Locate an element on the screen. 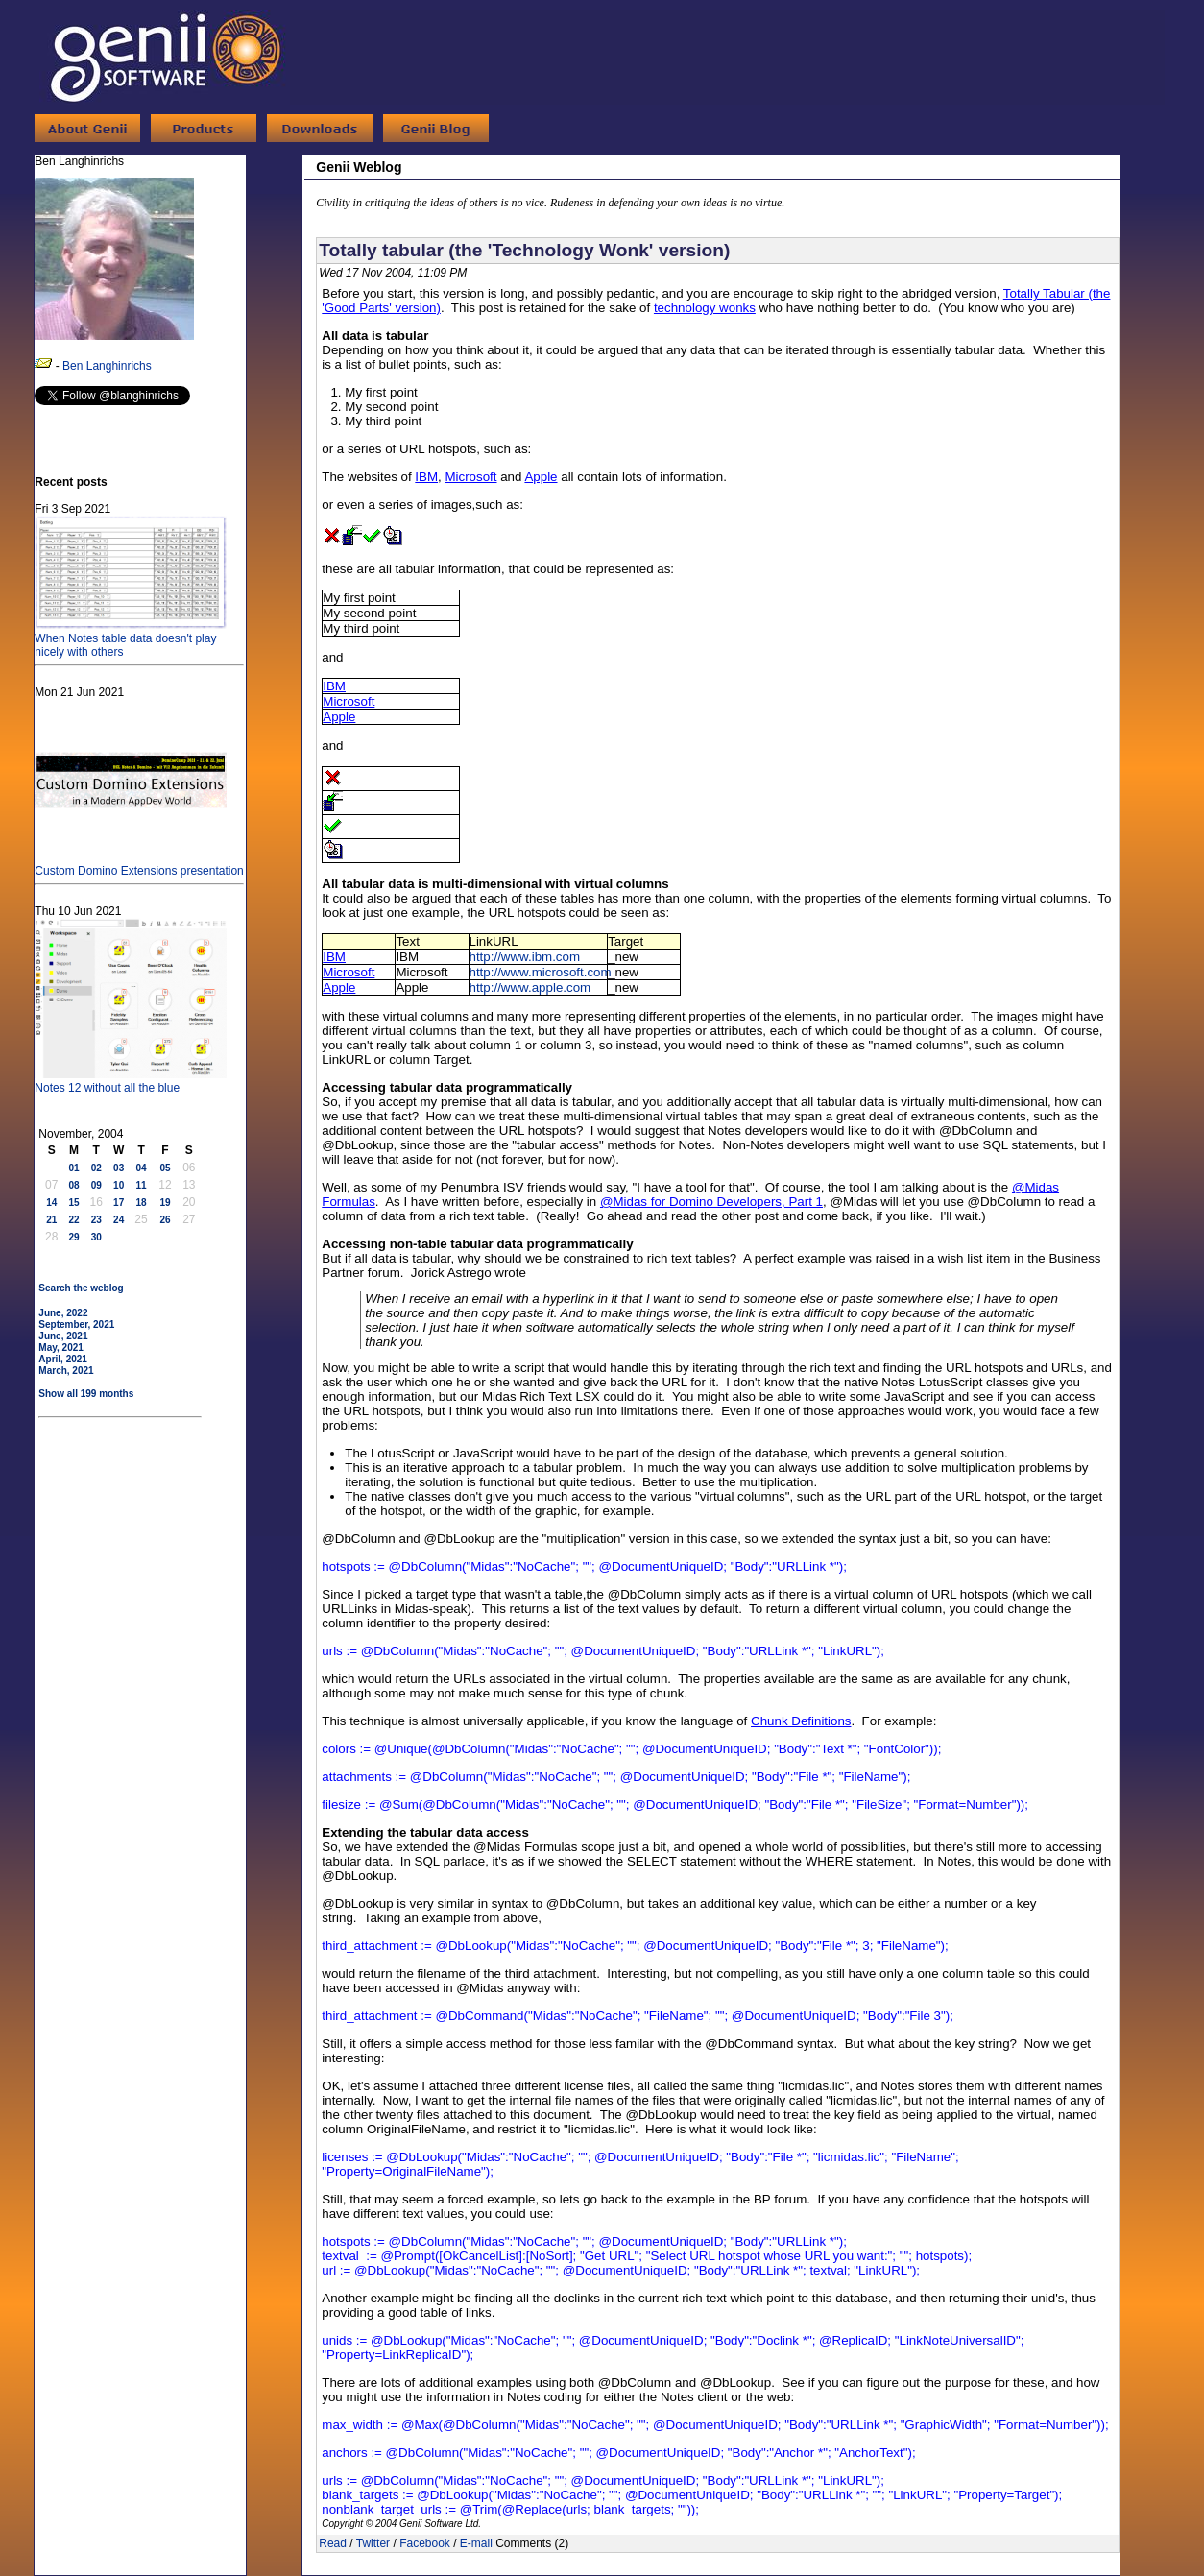  19 is located at coordinates (164, 1202).